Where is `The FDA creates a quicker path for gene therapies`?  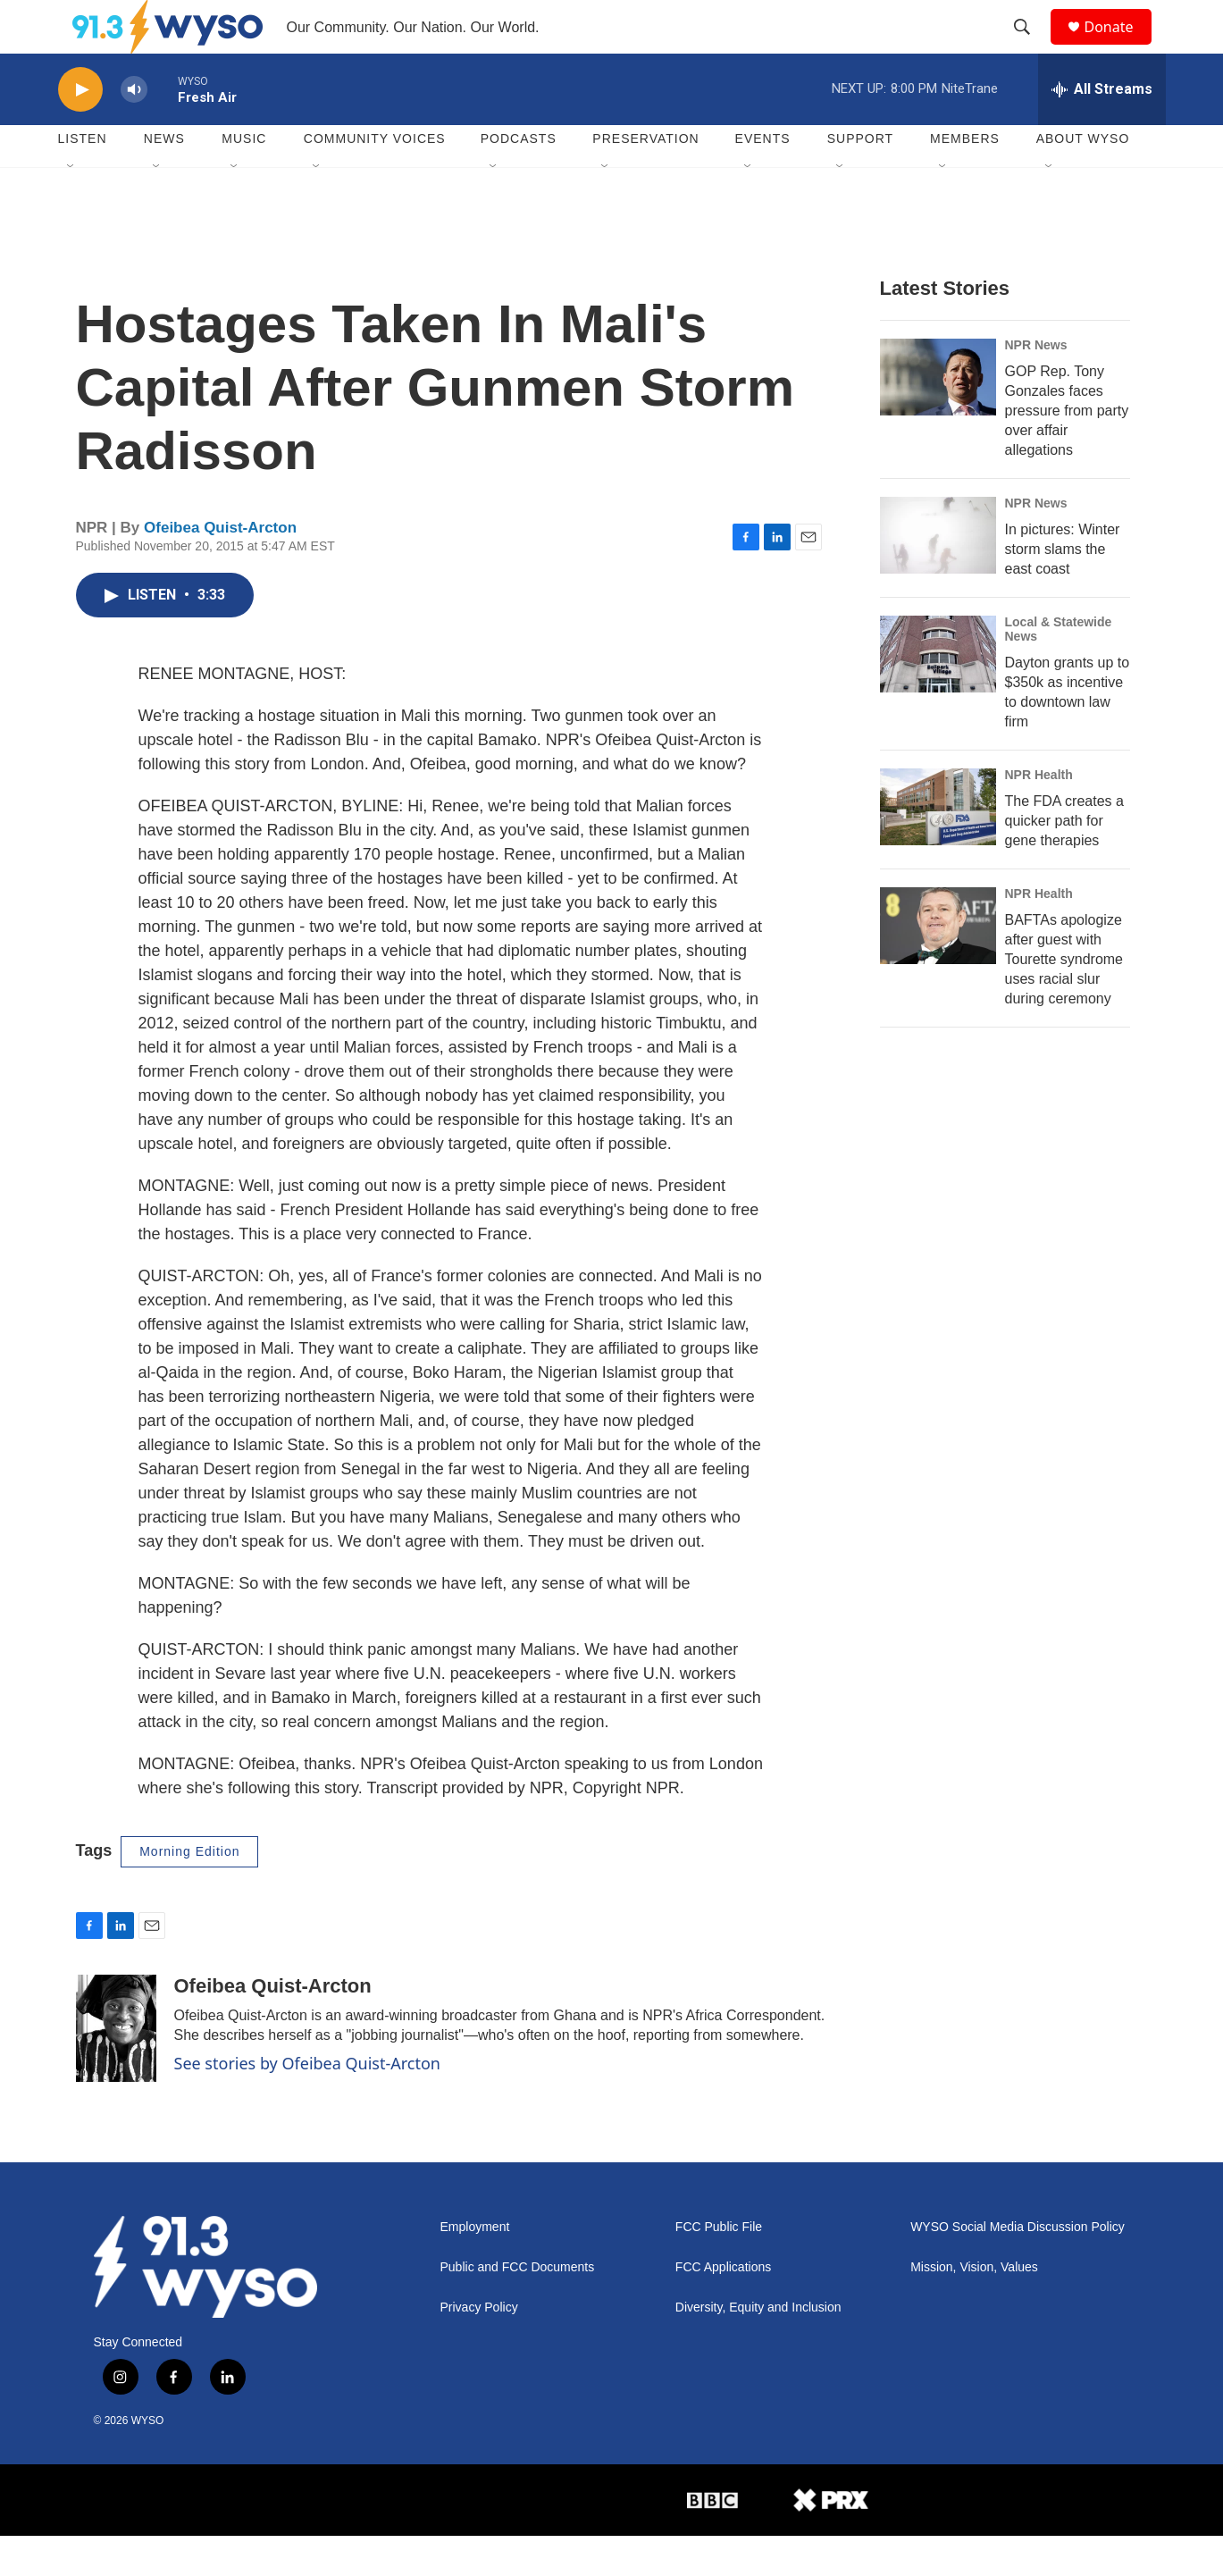 The FDA creates a quicker path for gene therapies is located at coordinates (1064, 861).